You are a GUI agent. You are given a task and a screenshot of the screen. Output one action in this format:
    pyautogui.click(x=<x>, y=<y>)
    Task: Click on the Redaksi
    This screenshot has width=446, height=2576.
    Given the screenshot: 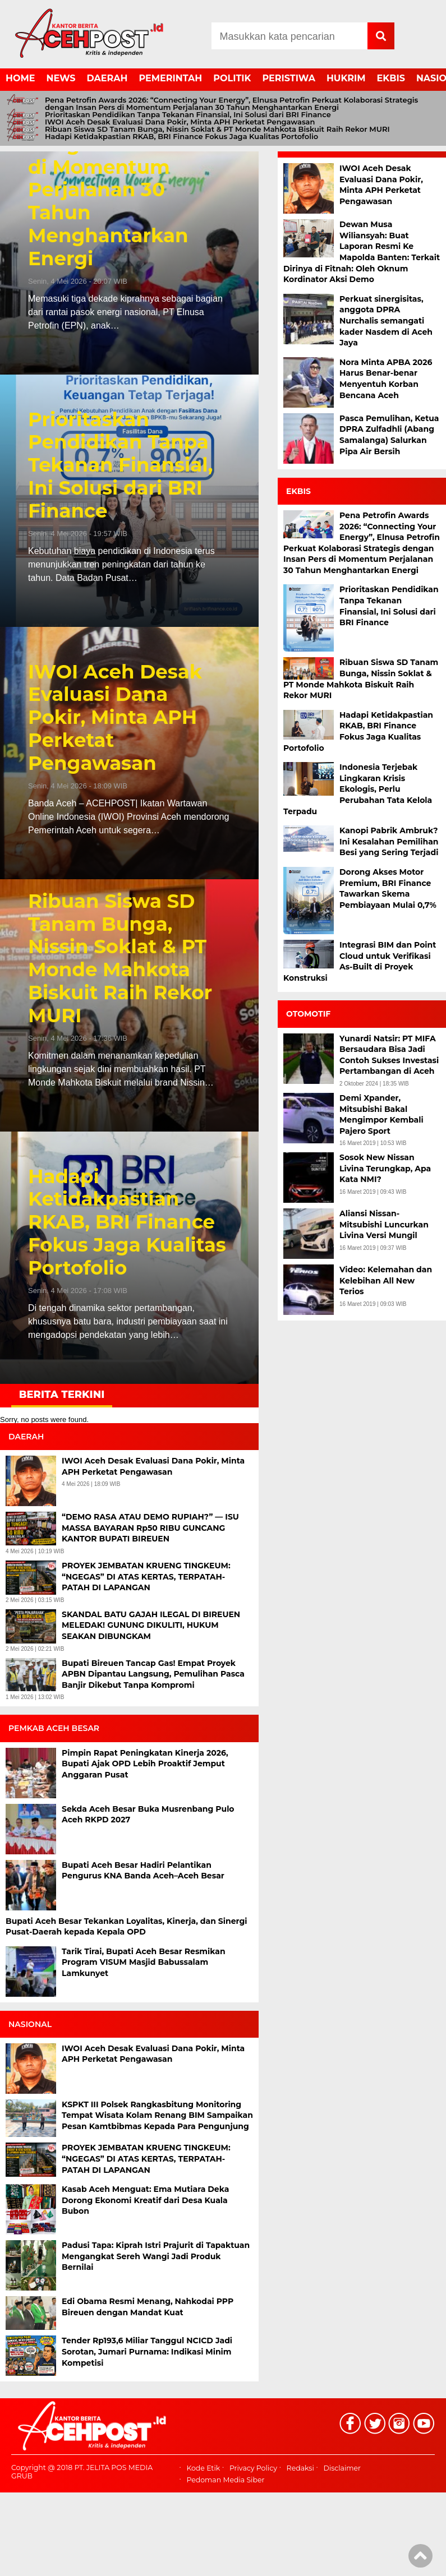 What is the action you would take?
    pyautogui.click(x=300, y=2468)
    